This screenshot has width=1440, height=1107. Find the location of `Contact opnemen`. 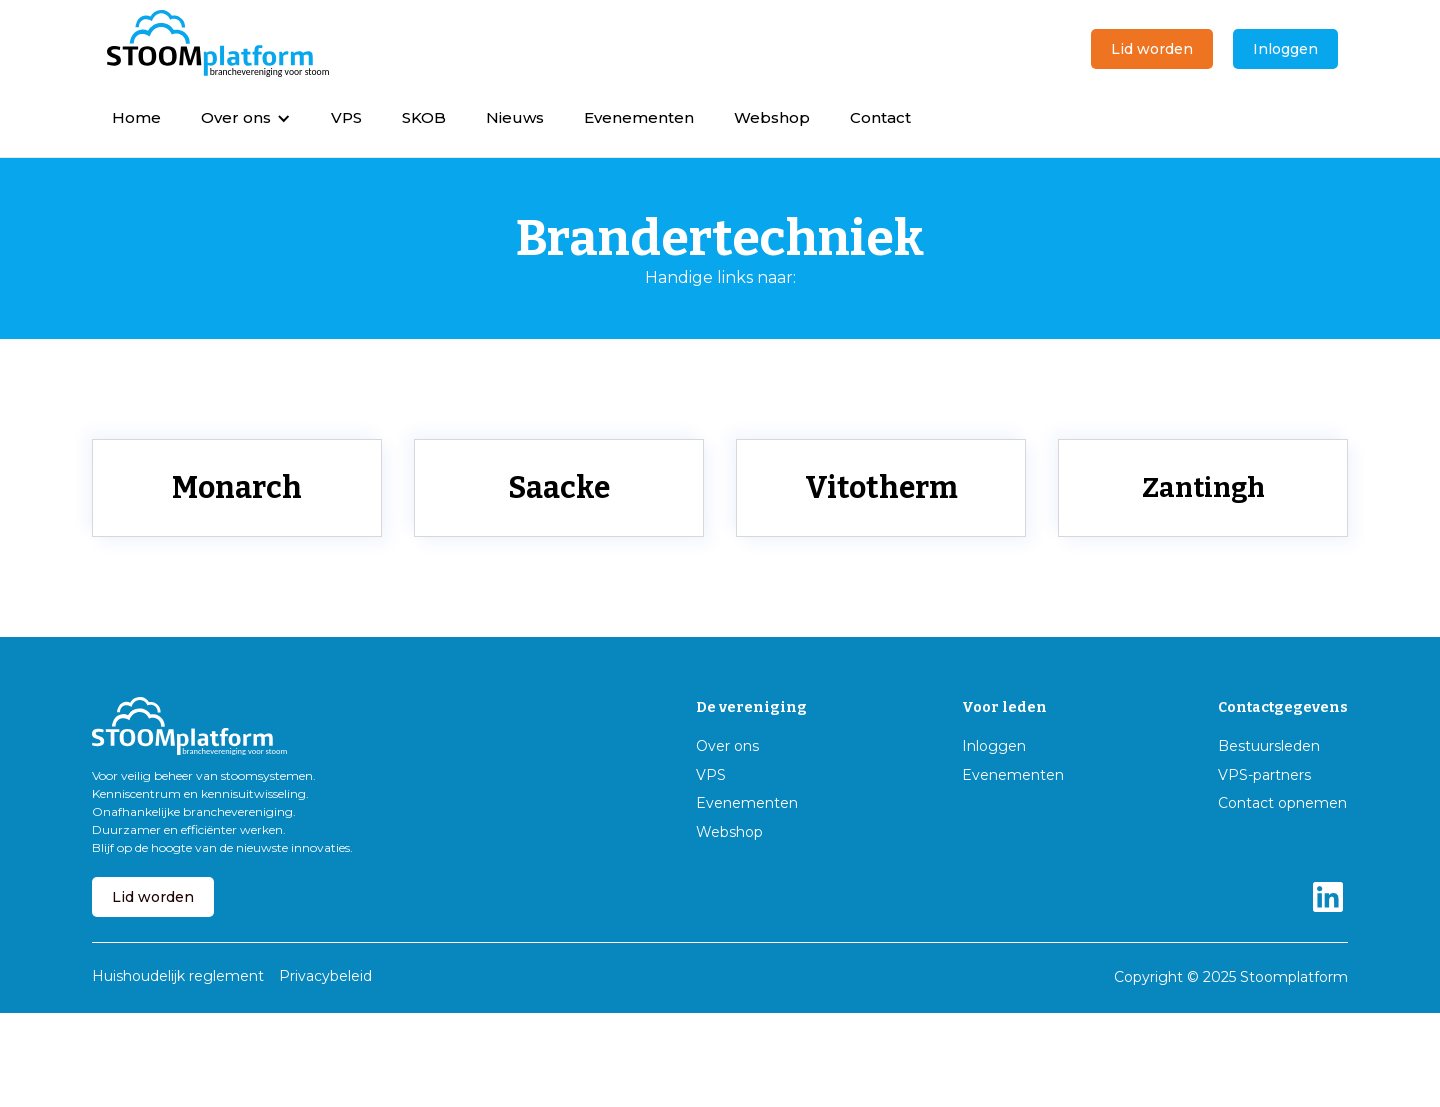

Contact opnemen is located at coordinates (1282, 803).